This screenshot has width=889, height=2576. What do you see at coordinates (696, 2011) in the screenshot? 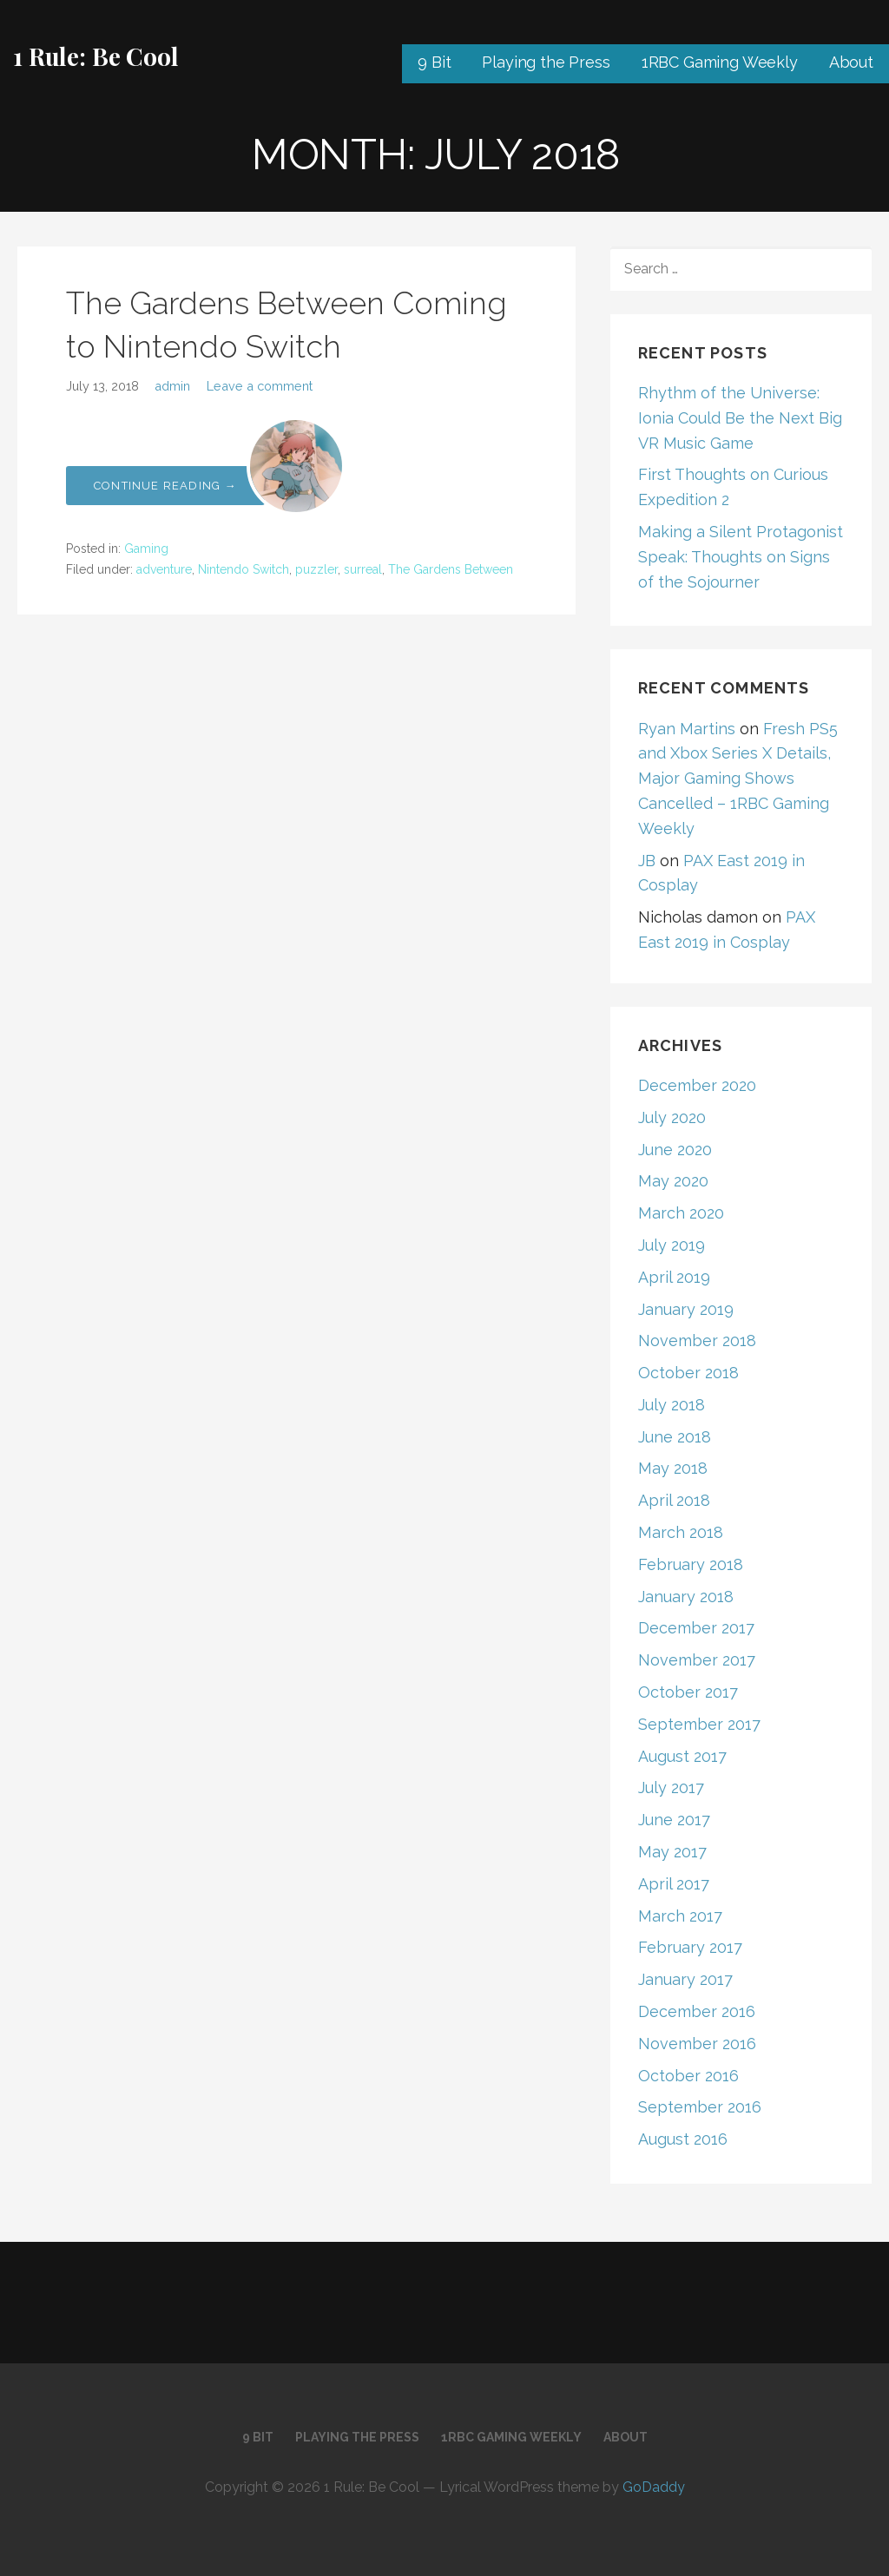
I see `December 2016` at bounding box center [696, 2011].